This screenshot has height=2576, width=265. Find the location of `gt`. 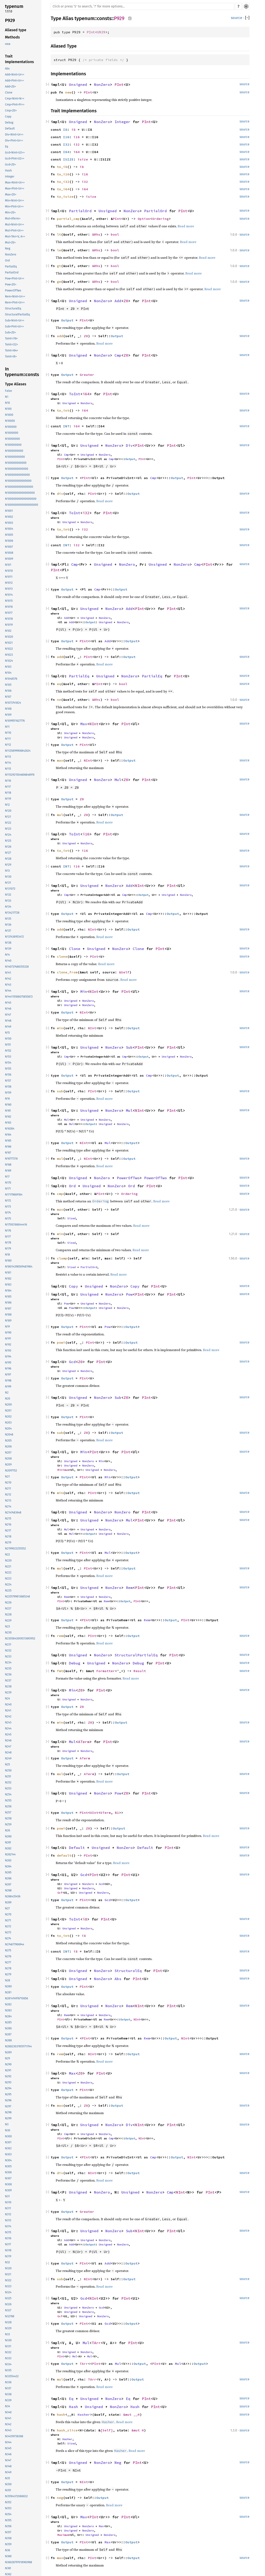

gt is located at coordinates (59, 266).